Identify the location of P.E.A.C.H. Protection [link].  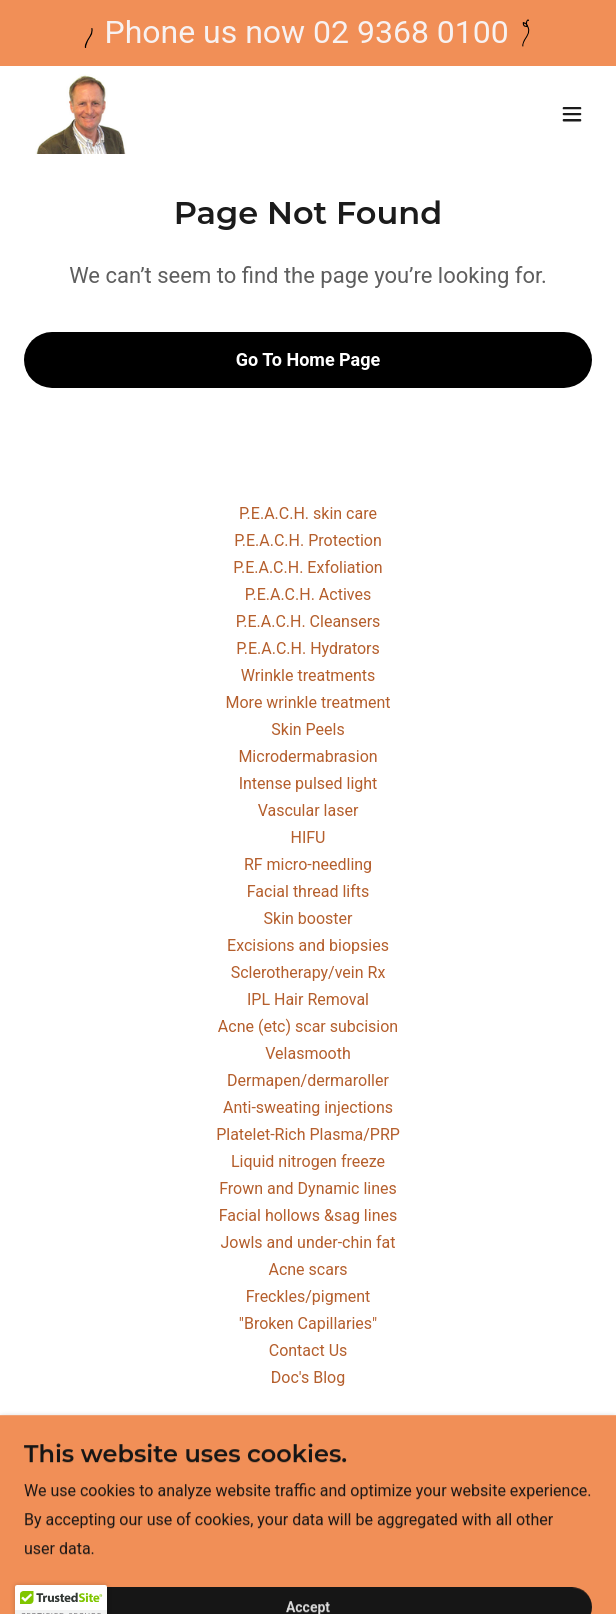
(308, 540).